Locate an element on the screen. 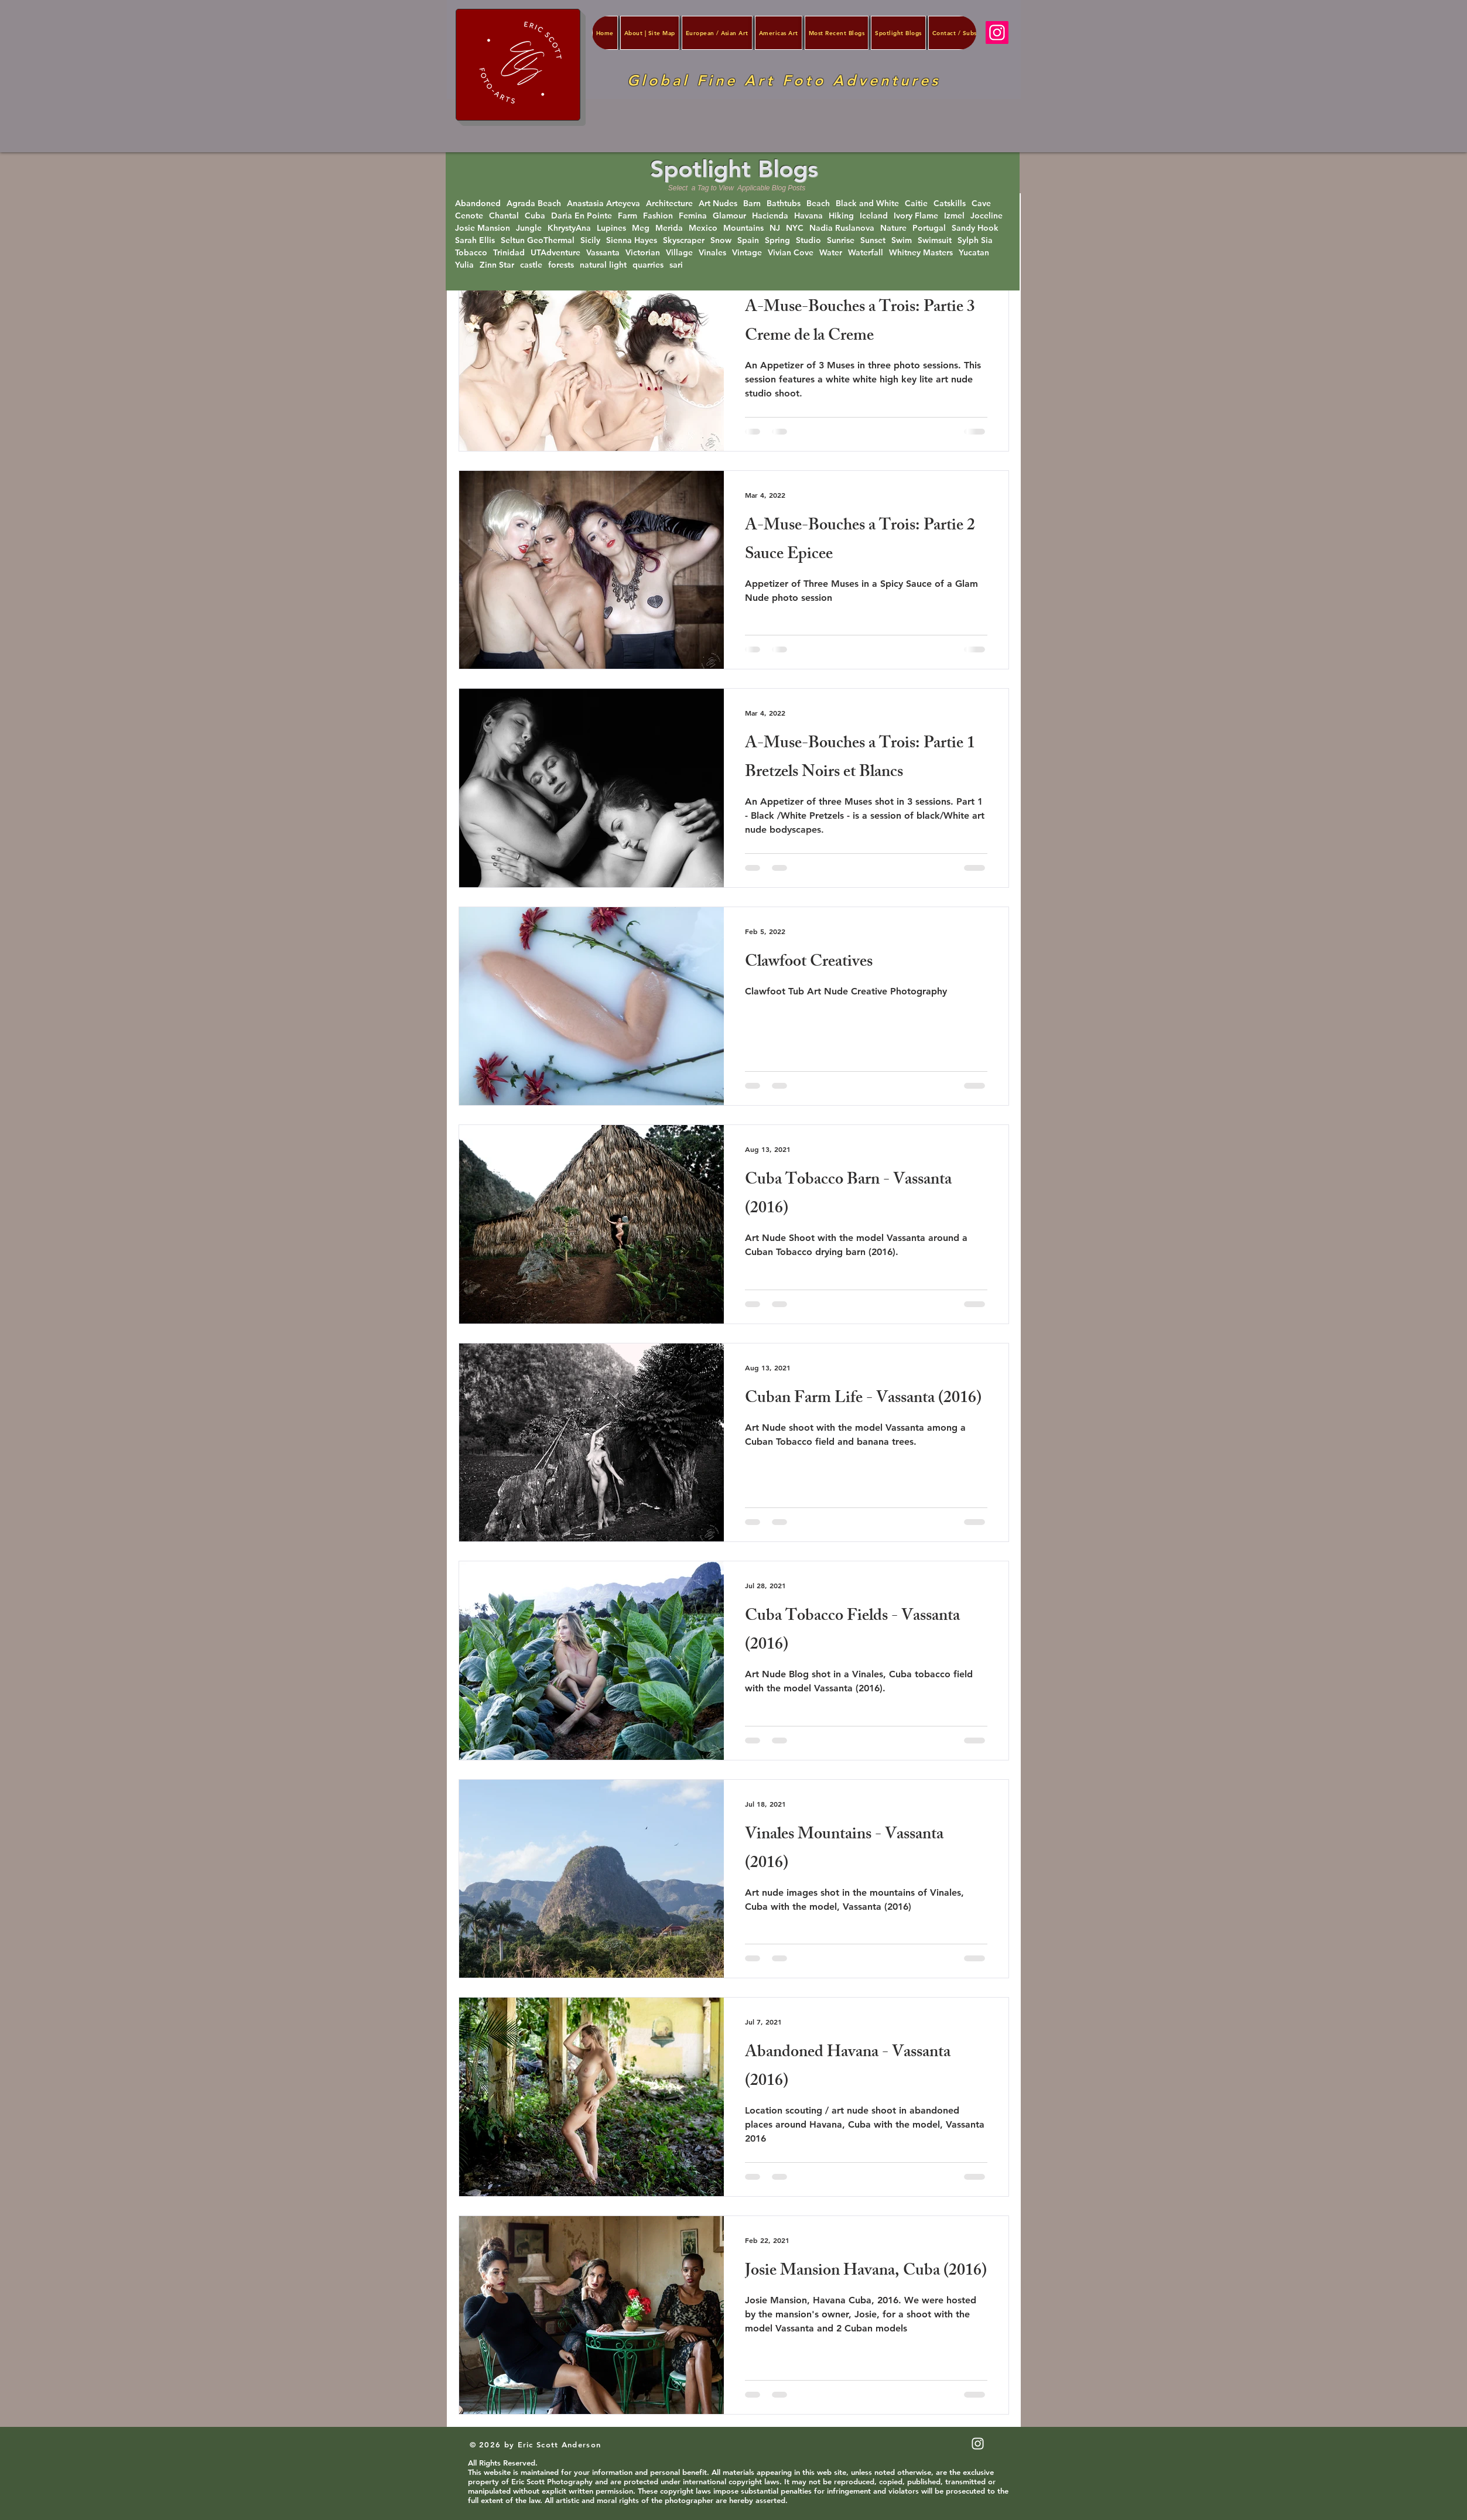  Vassanta is located at coordinates (603, 253).